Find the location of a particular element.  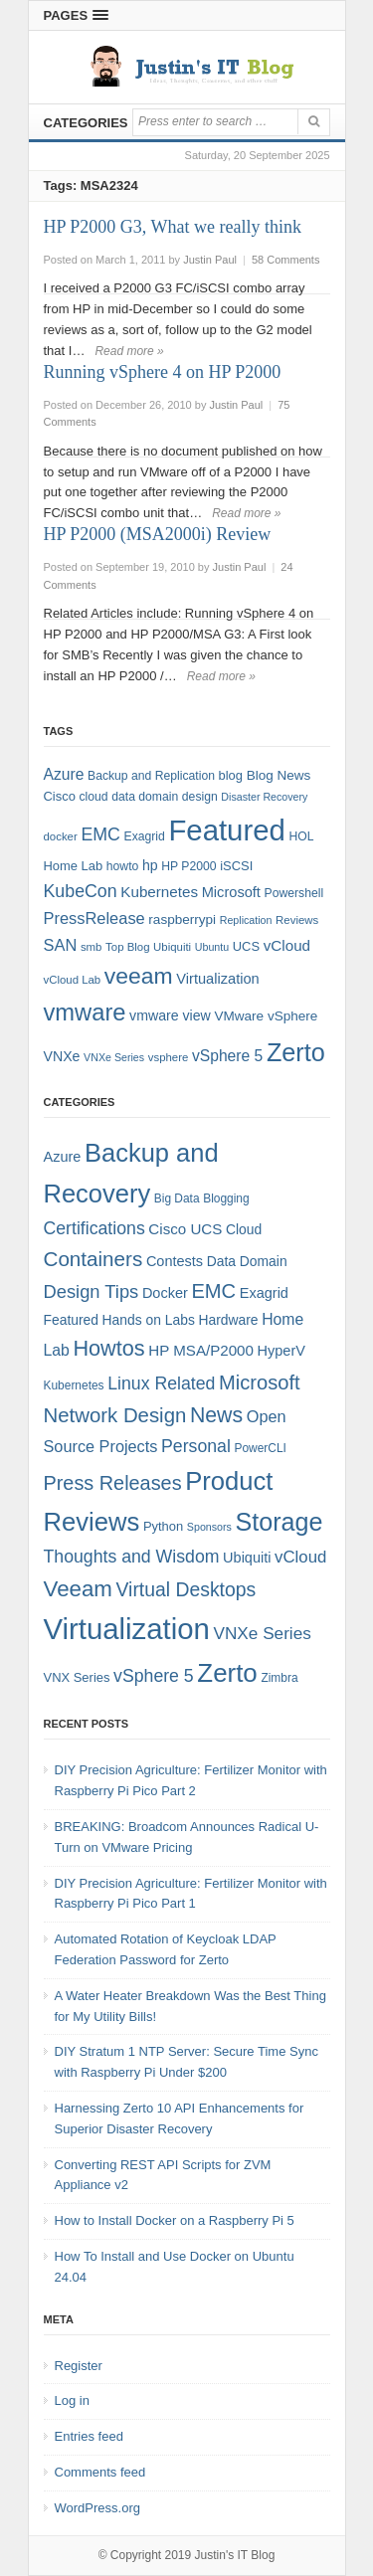

UCS [UCS (9 items)] is located at coordinates (246, 946).